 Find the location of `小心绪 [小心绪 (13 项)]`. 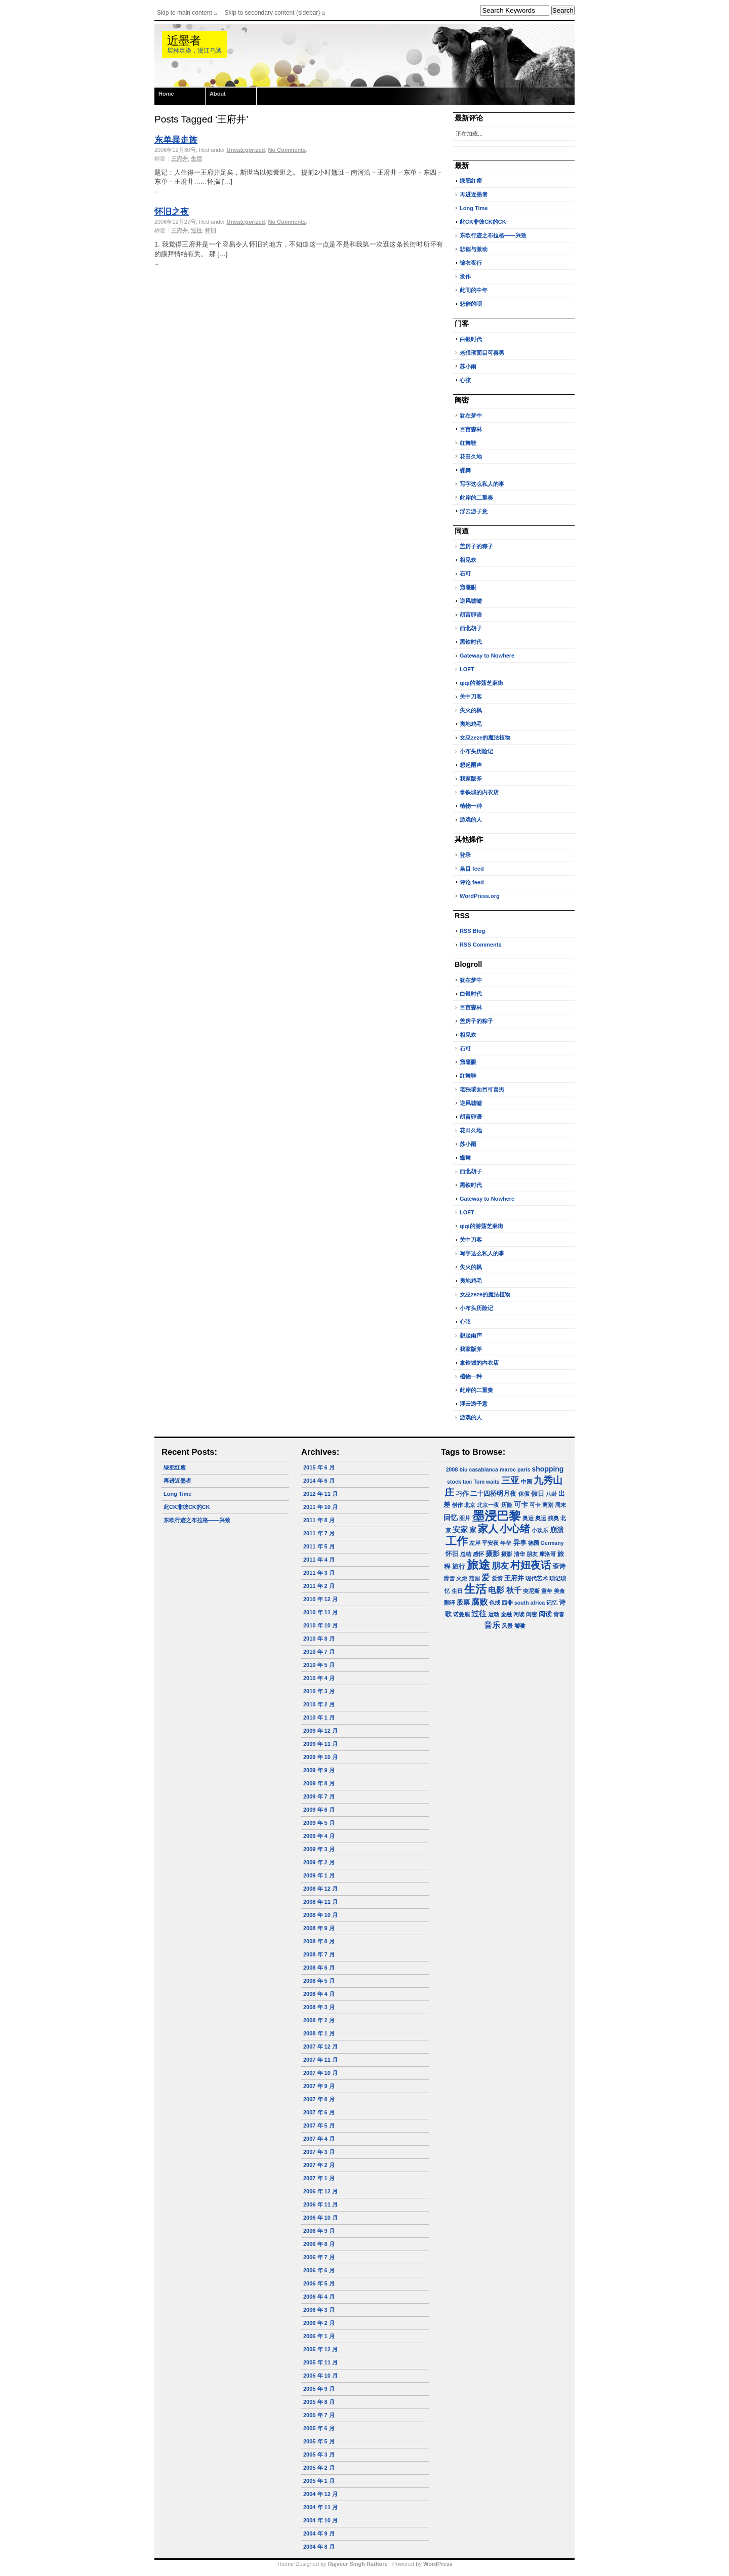

小心绪 [小心绪 (13 项)] is located at coordinates (515, 1528).